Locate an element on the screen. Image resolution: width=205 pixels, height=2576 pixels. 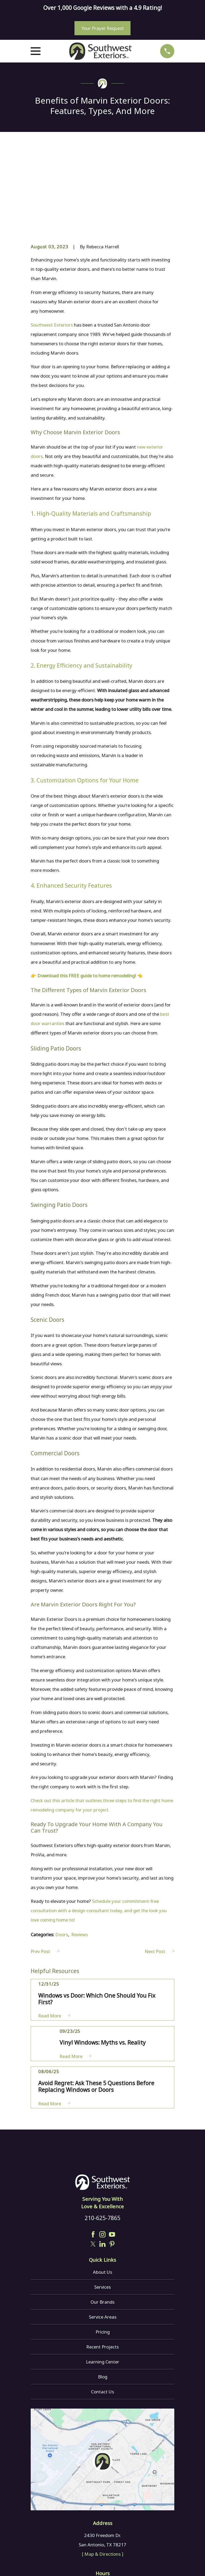
Your Prayer Request is located at coordinates (102, 28).